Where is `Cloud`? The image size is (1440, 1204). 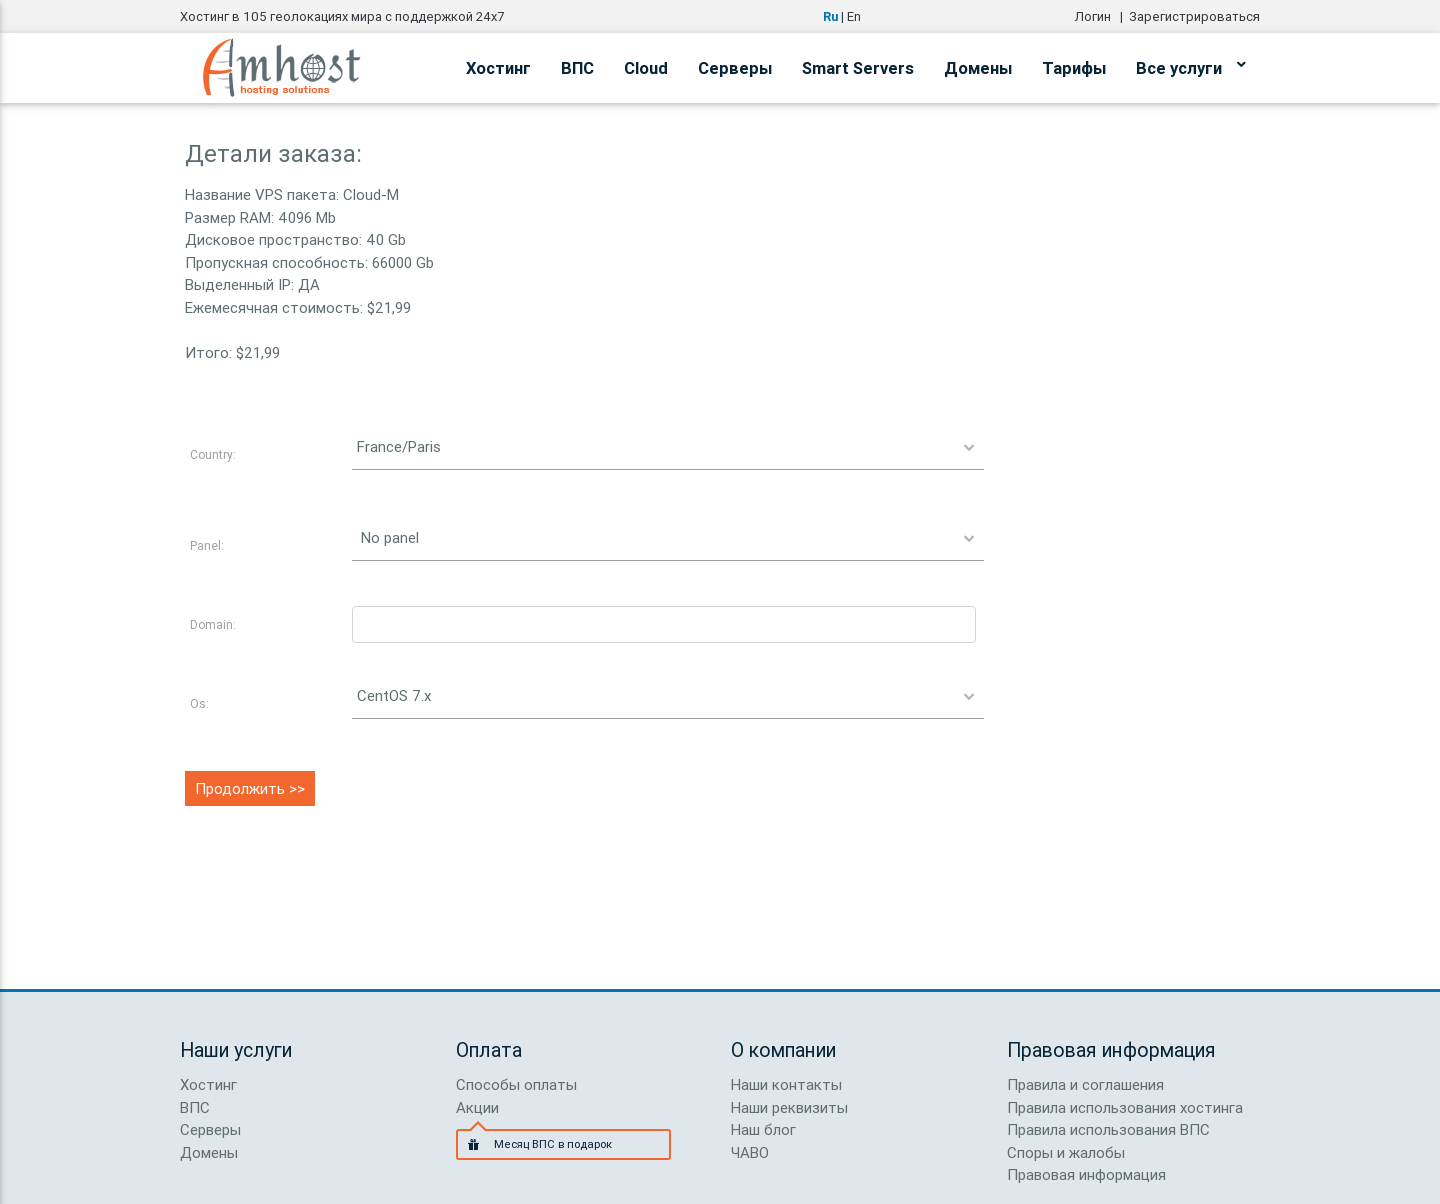 Cloud is located at coordinates (646, 68).